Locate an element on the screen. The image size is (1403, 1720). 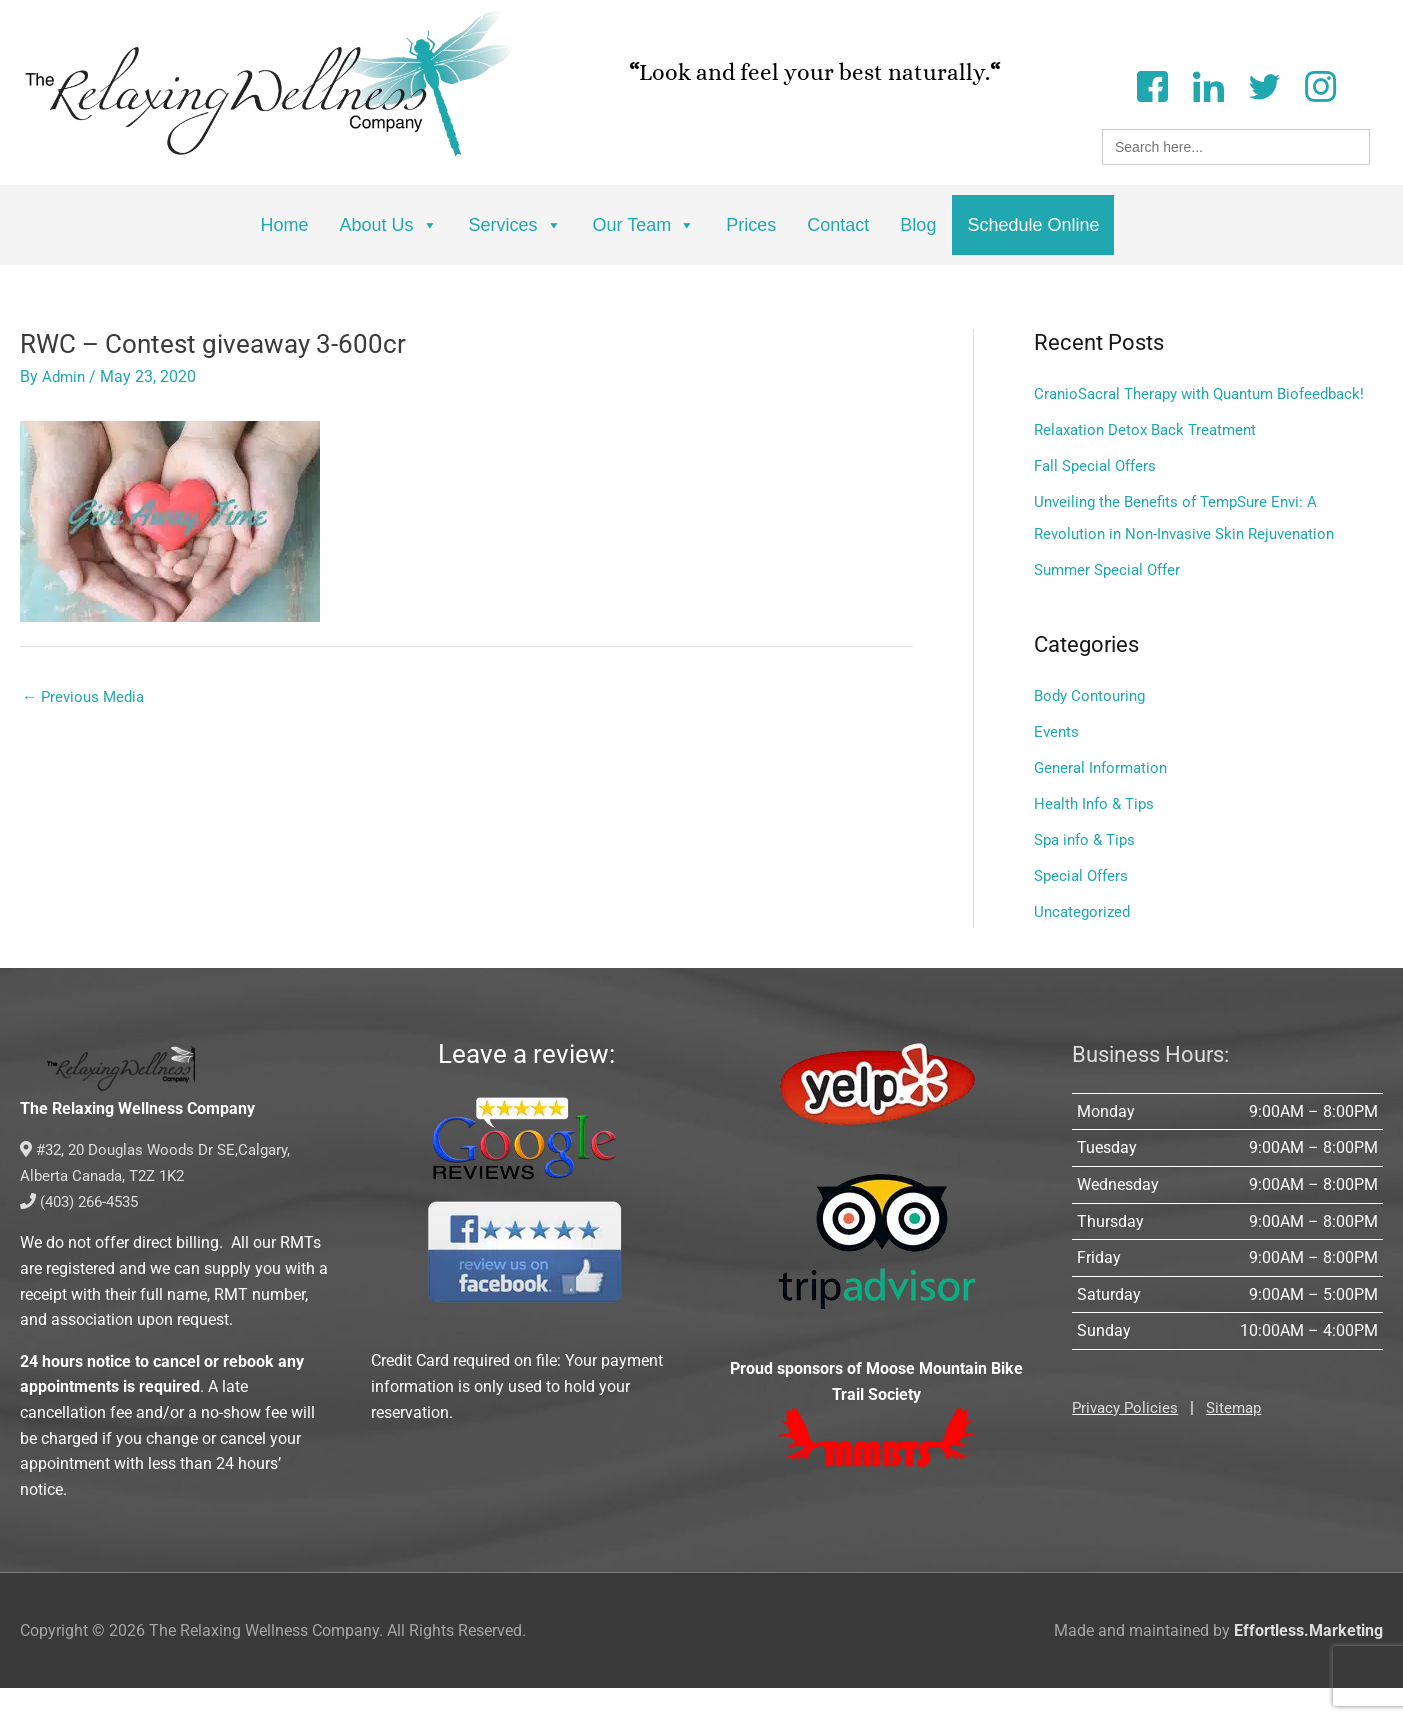
Previous Media is located at coordinates (86, 697).